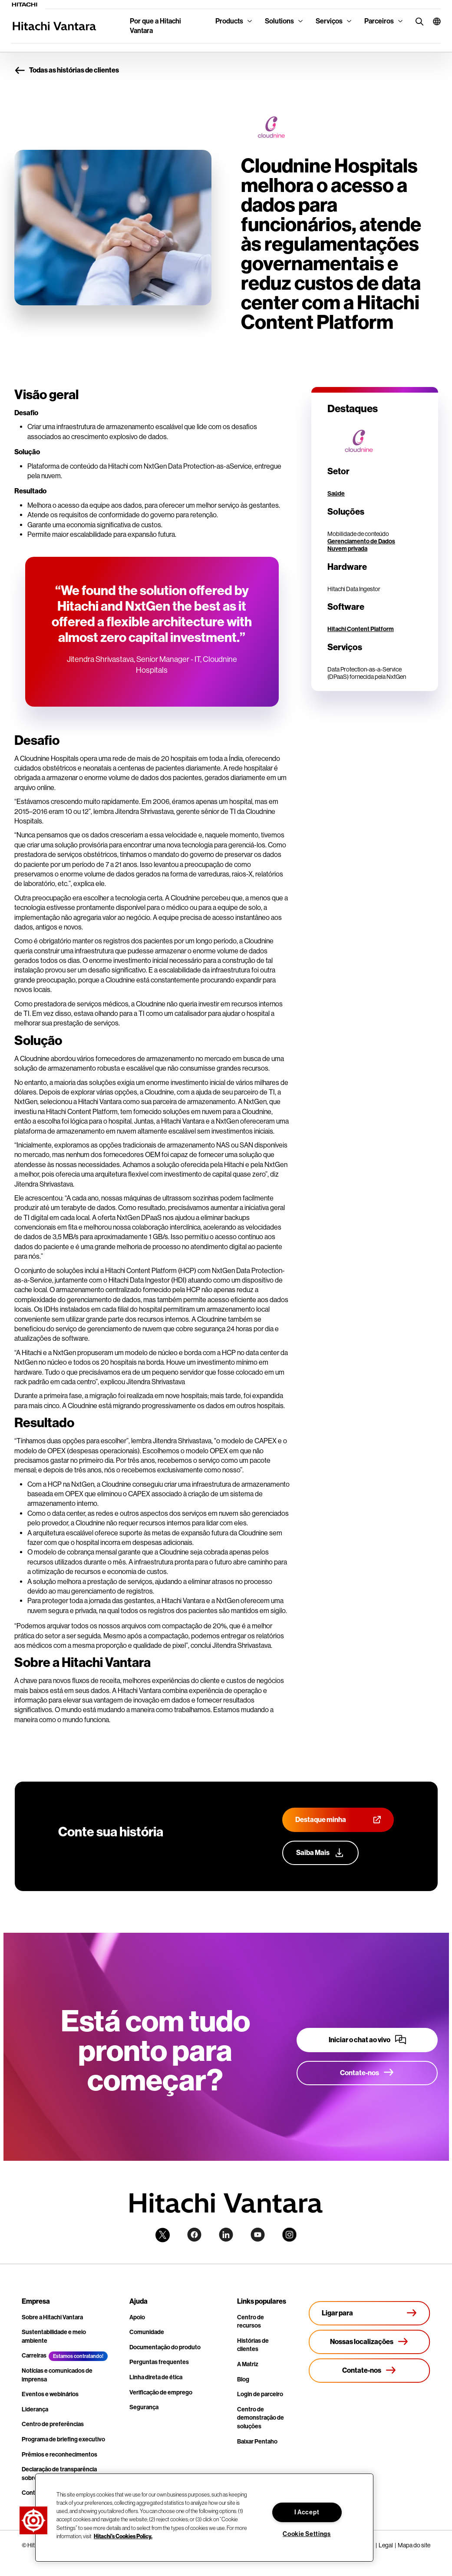 The image size is (452, 2576). I want to click on Linha direta de ética, so click(155, 2377).